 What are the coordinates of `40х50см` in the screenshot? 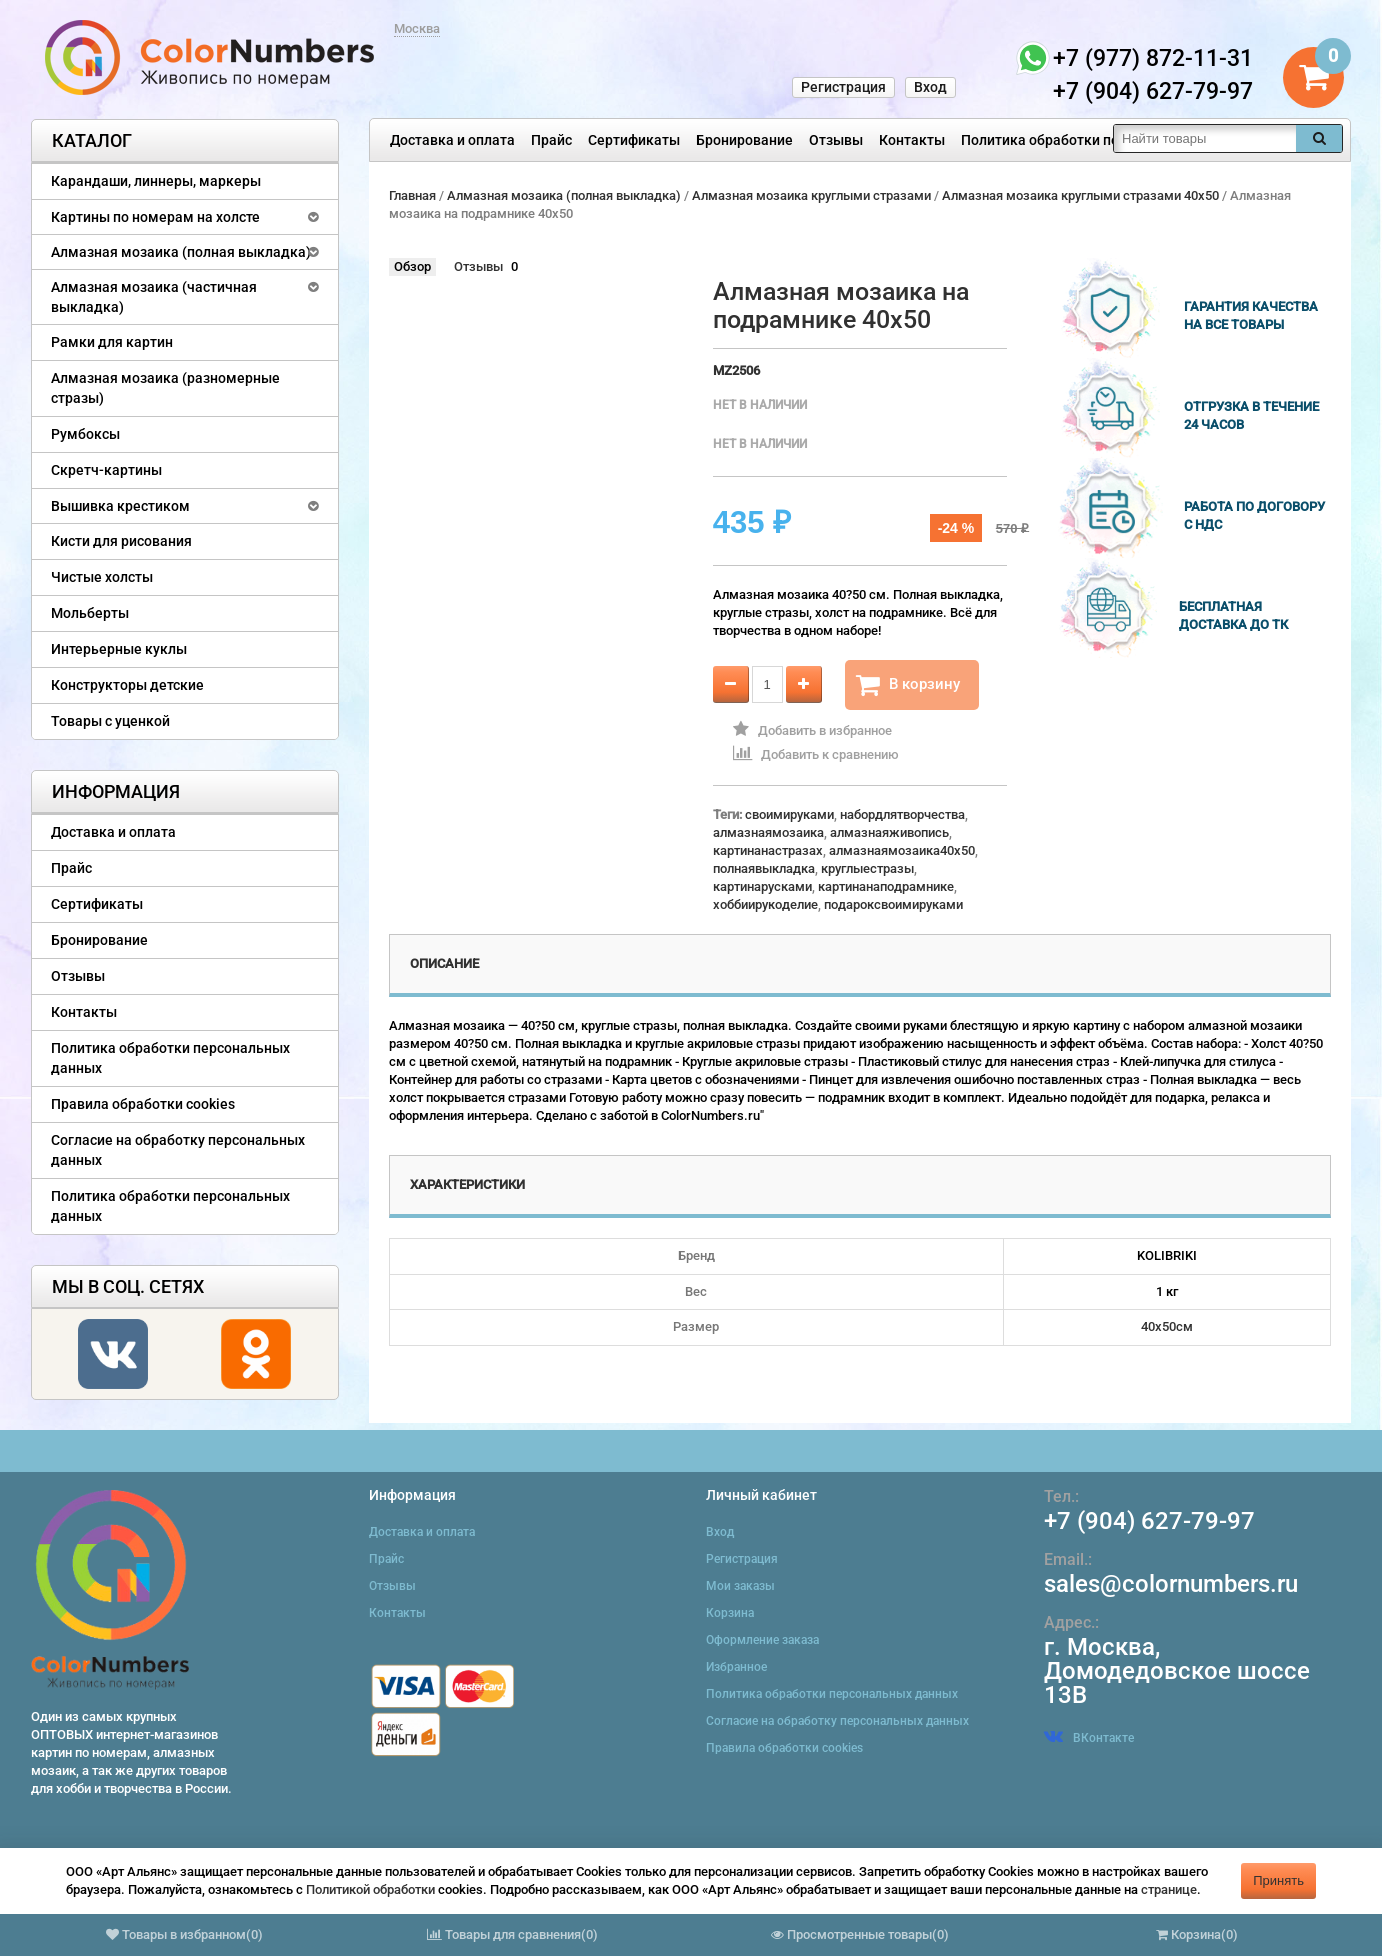 It's located at (1167, 1326).